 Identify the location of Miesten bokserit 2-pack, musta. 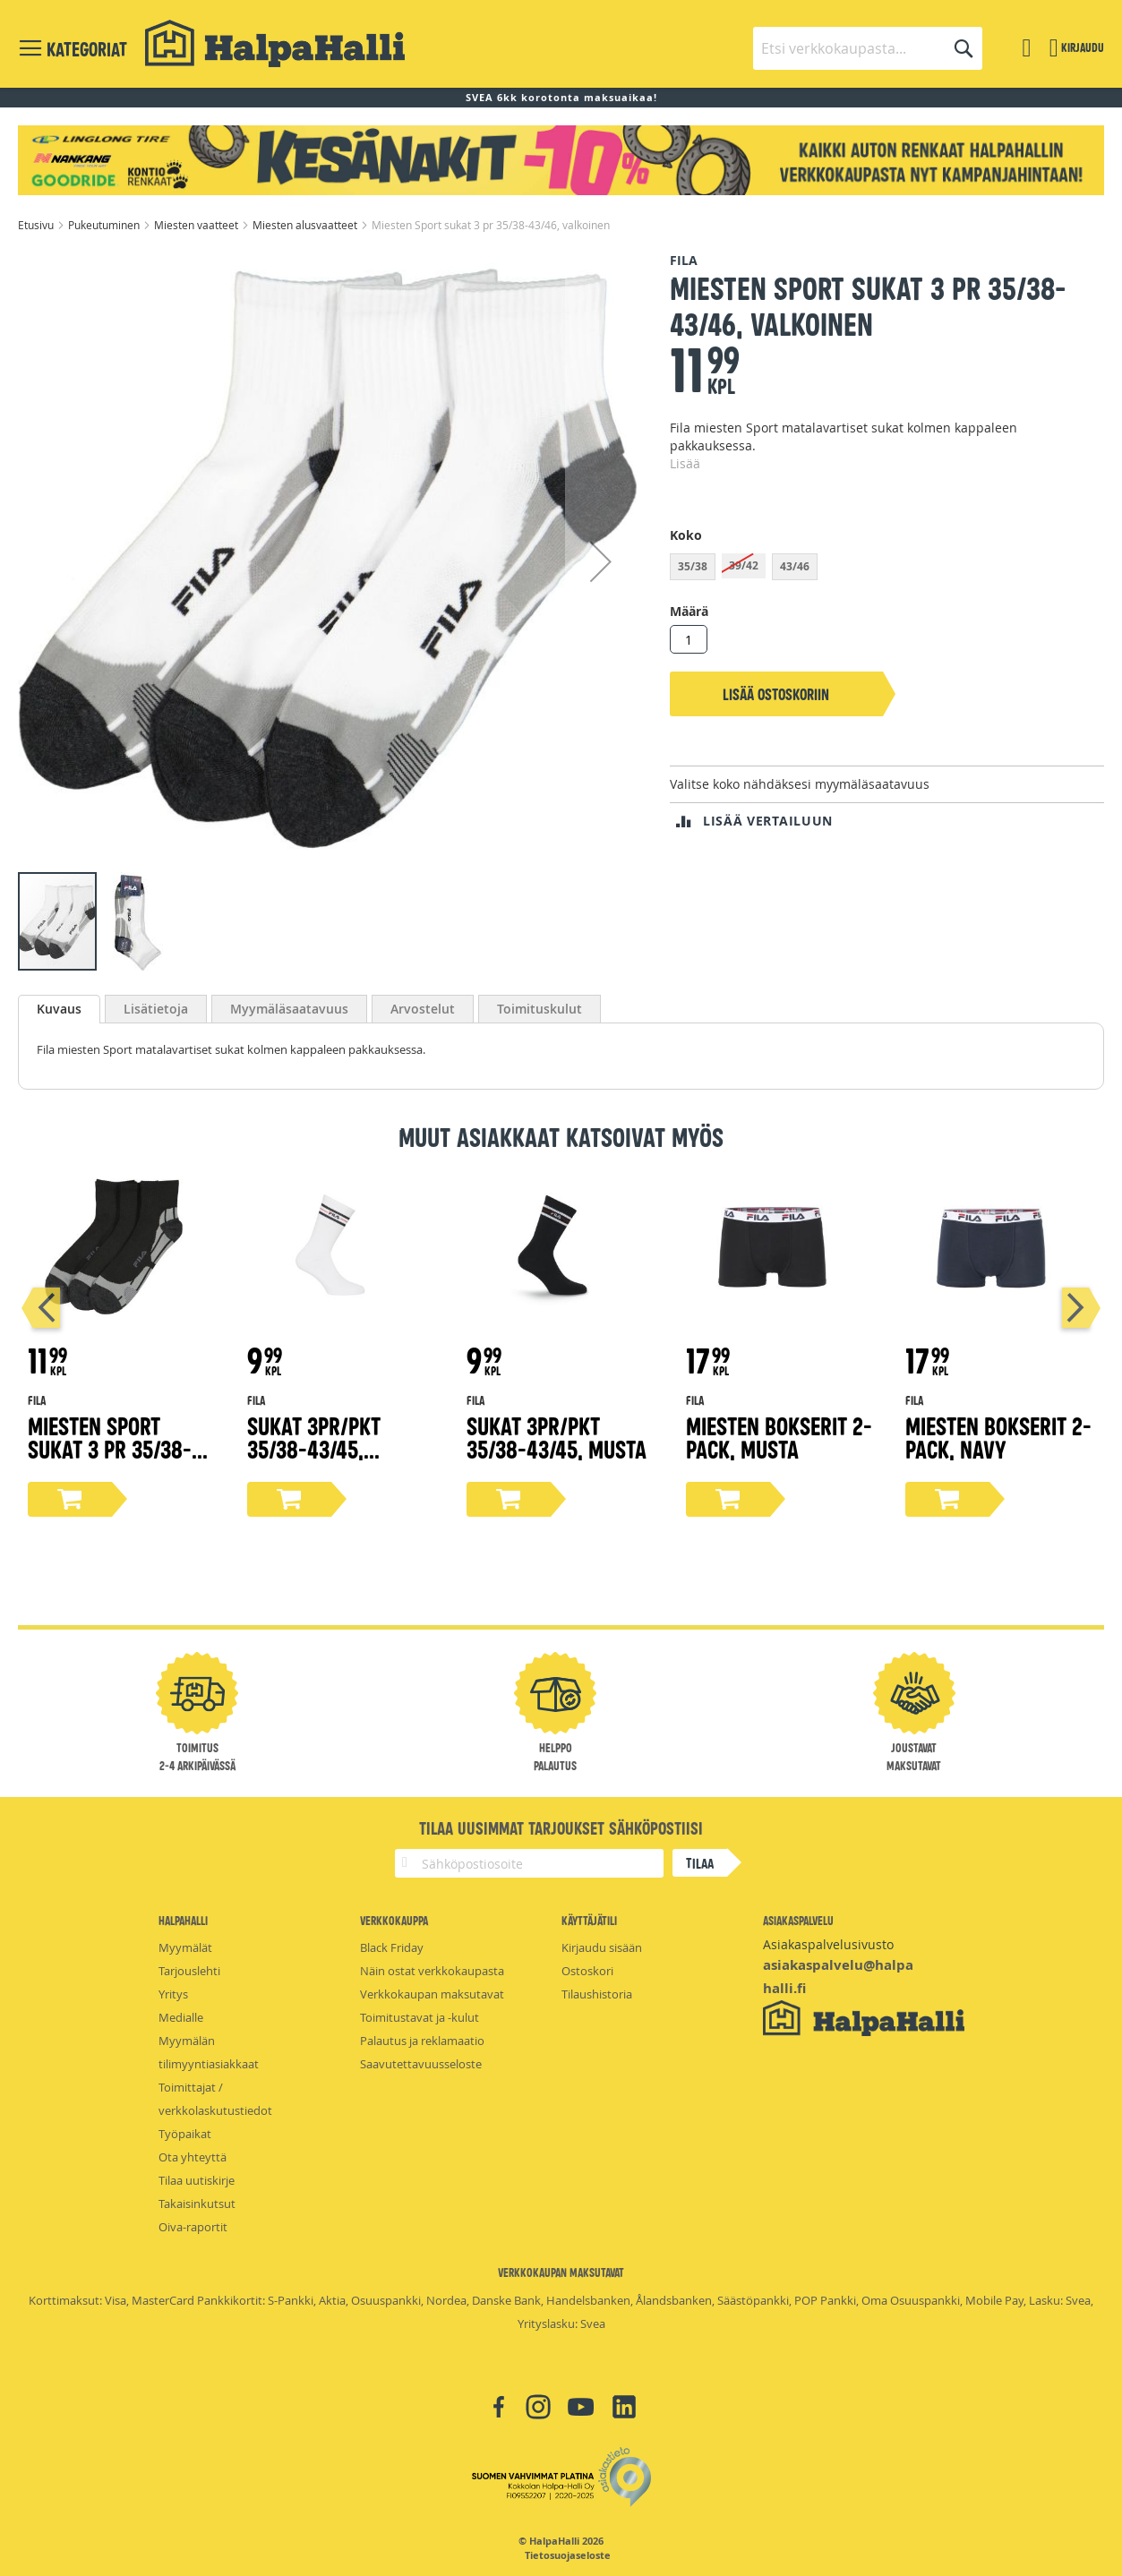
(779, 1436).